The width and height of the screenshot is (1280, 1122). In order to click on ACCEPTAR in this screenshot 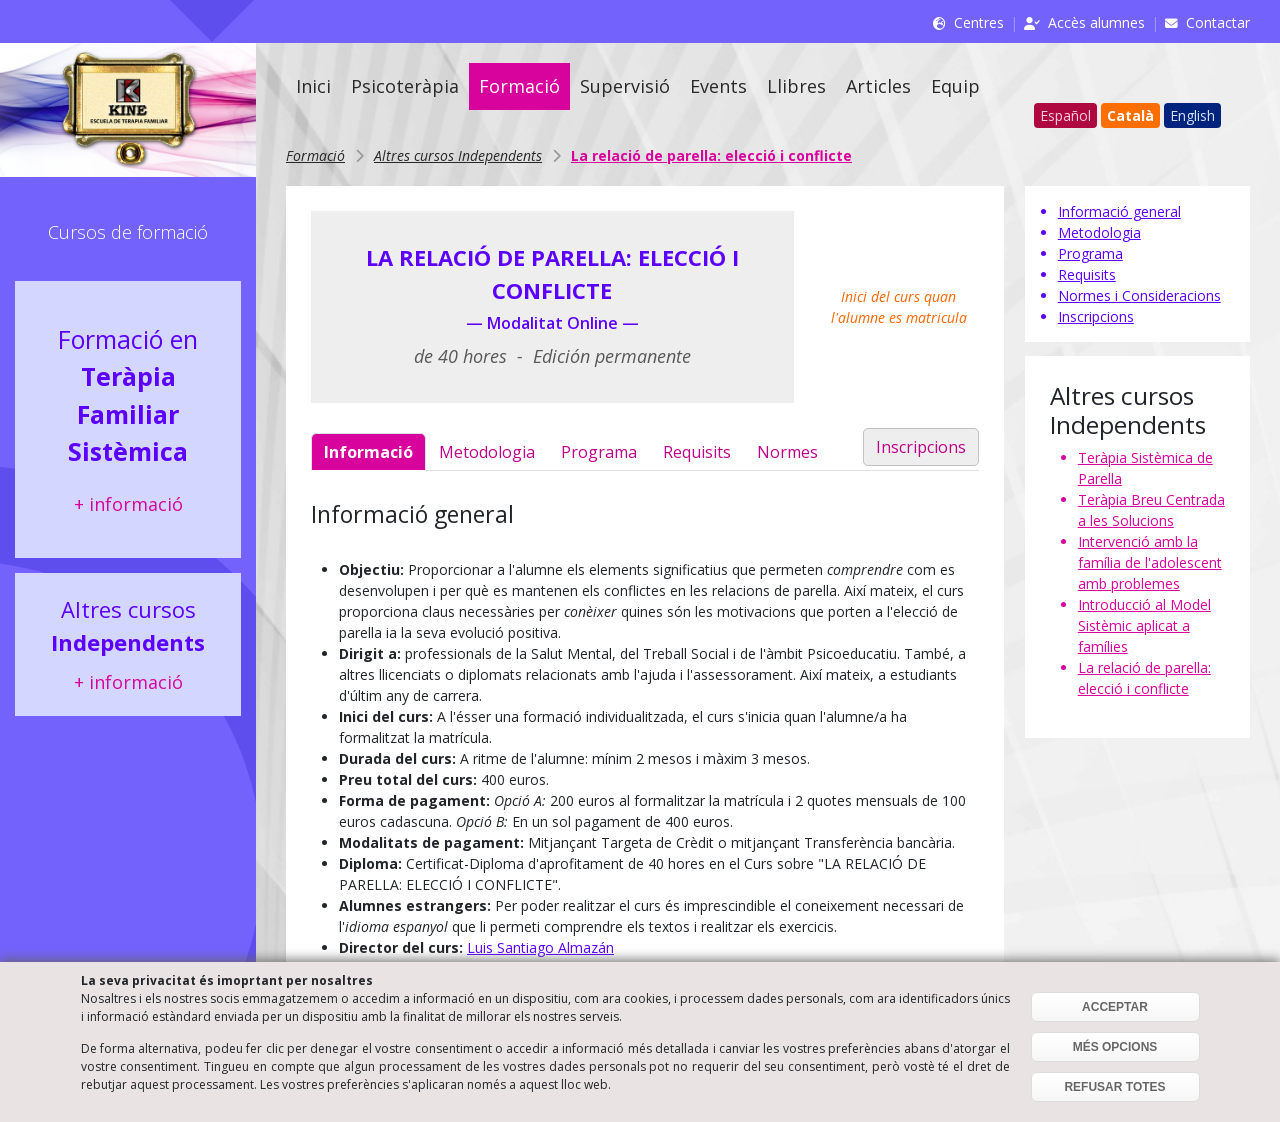, I will do `click(1115, 1007)`.